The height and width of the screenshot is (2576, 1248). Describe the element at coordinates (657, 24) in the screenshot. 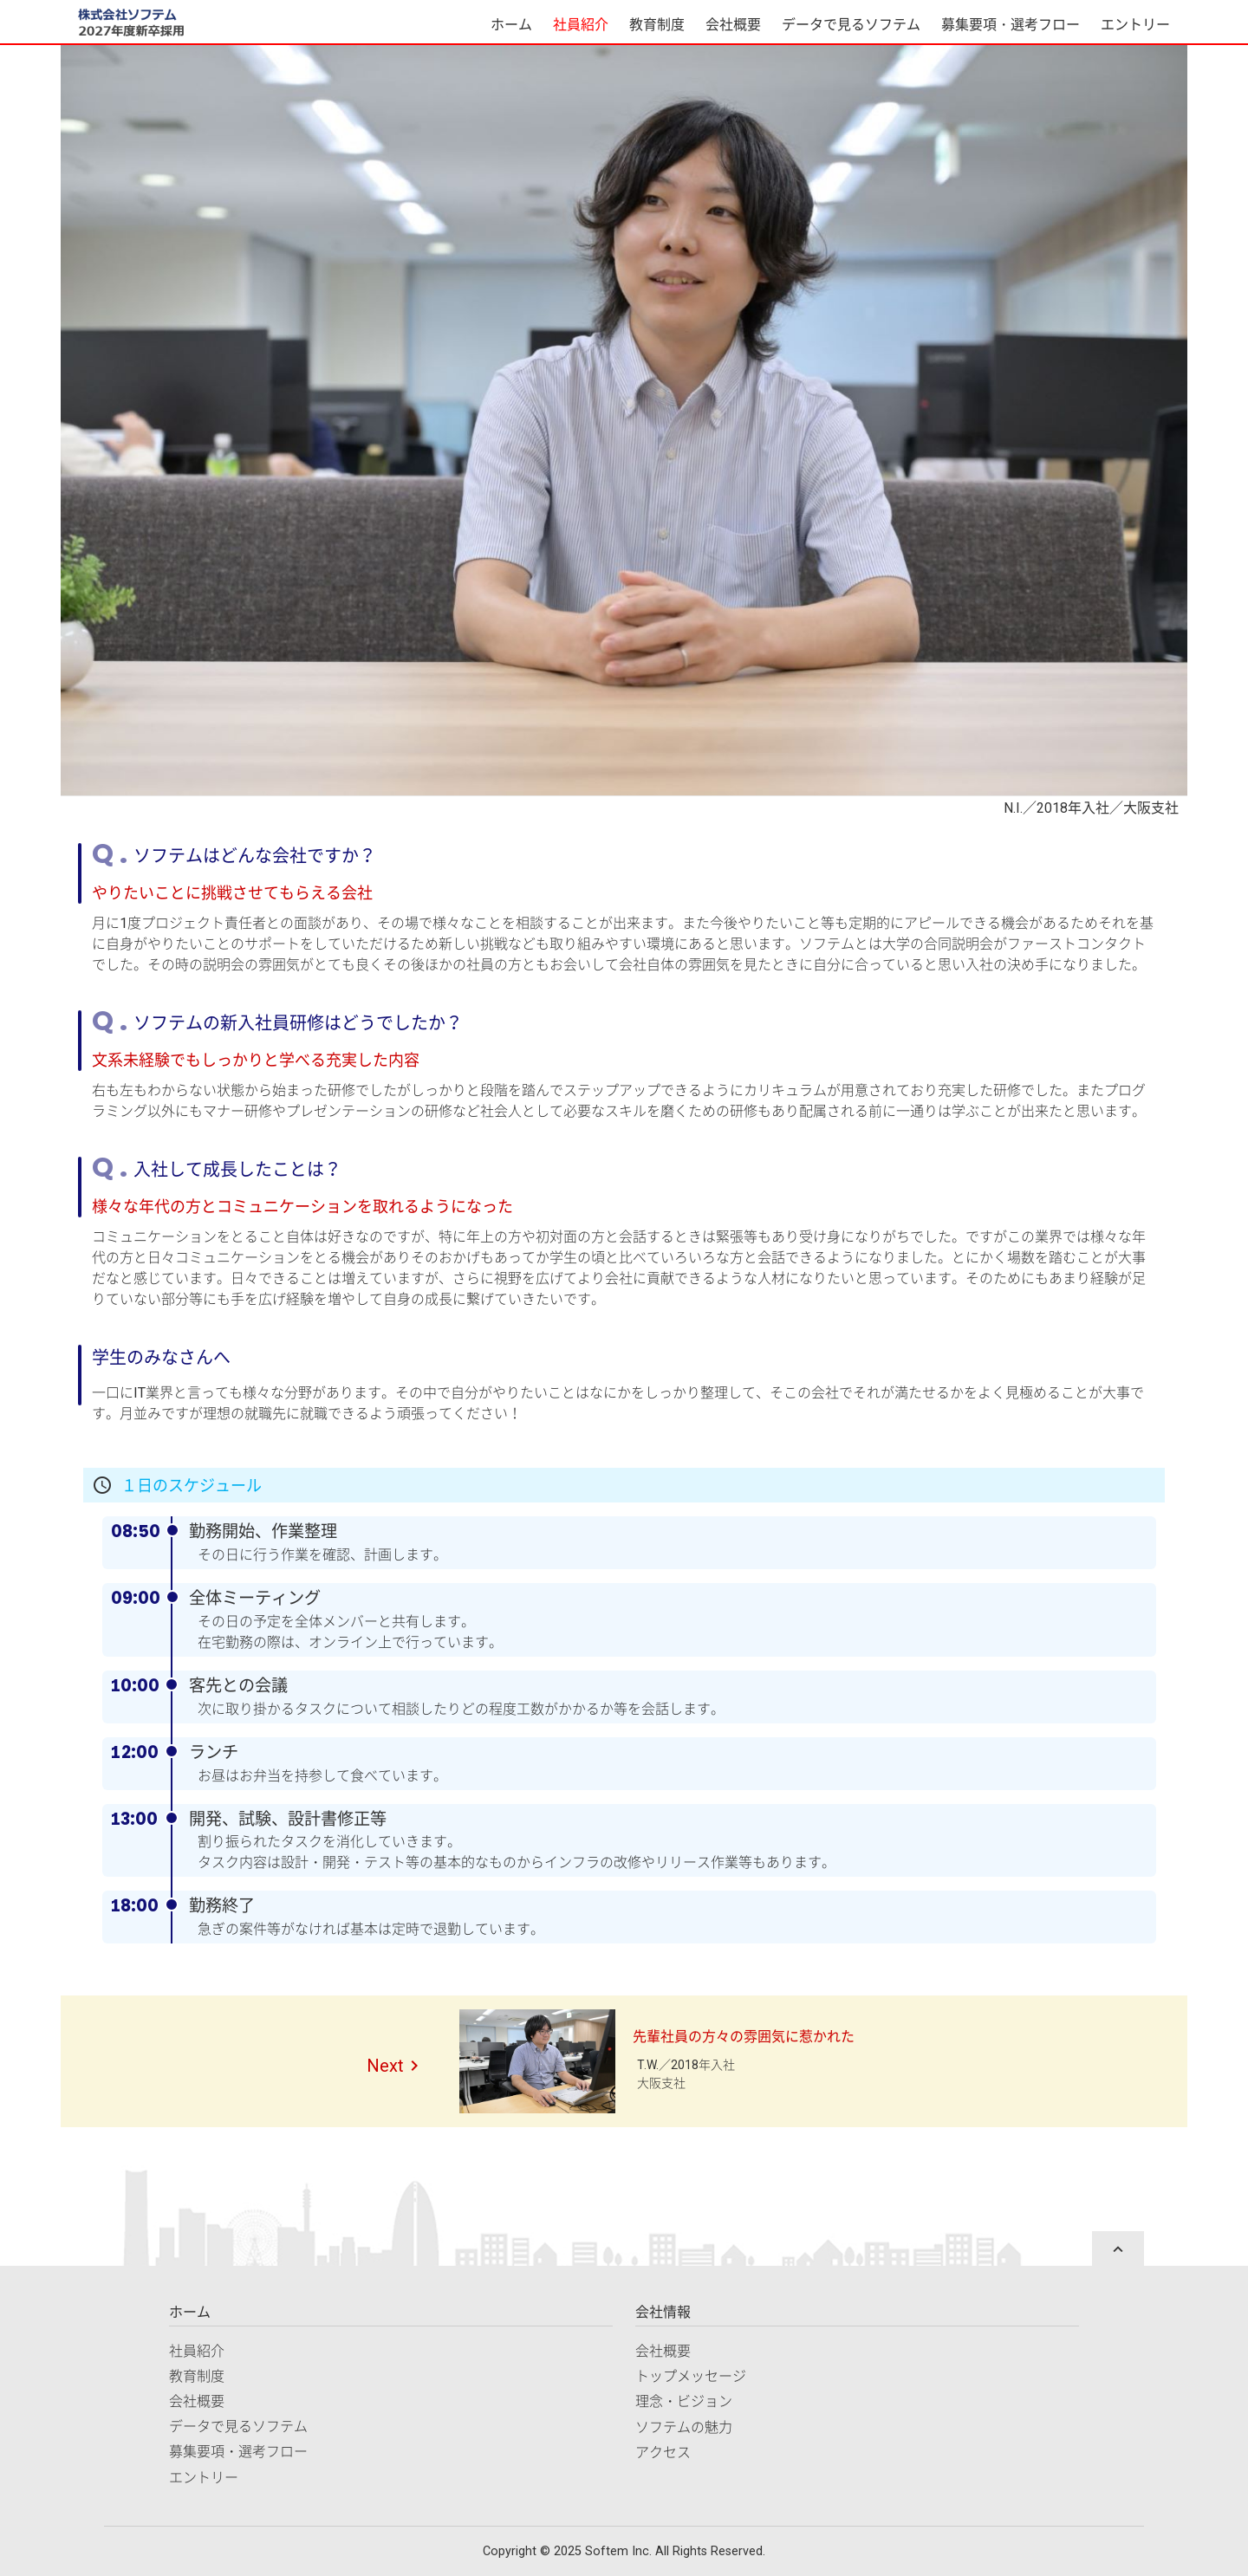

I see `教育制度` at that location.